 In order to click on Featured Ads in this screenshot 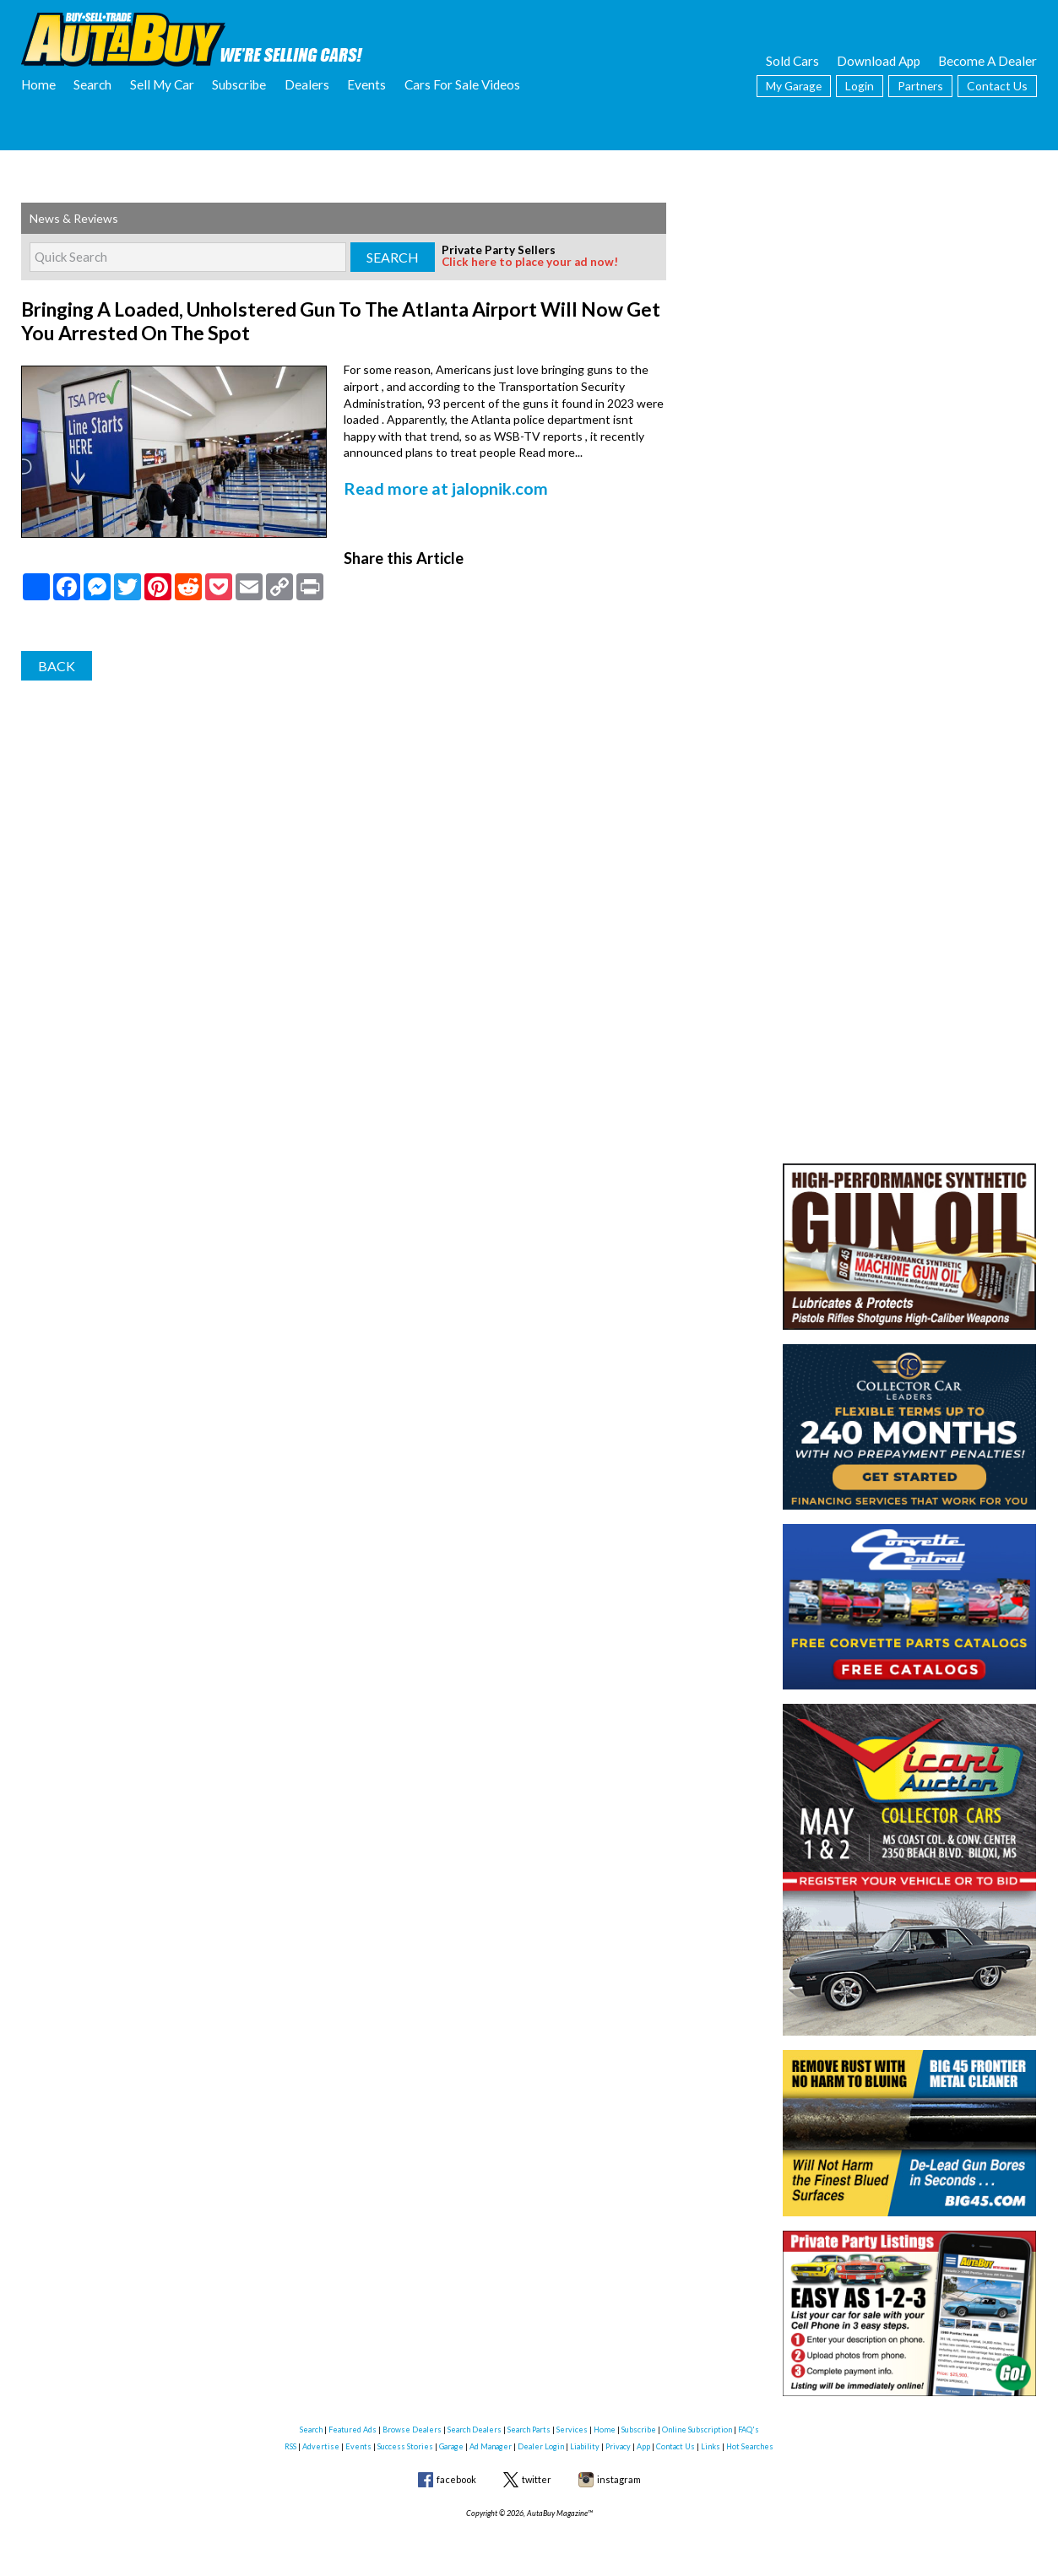, I will do `click(352, 2429)`.